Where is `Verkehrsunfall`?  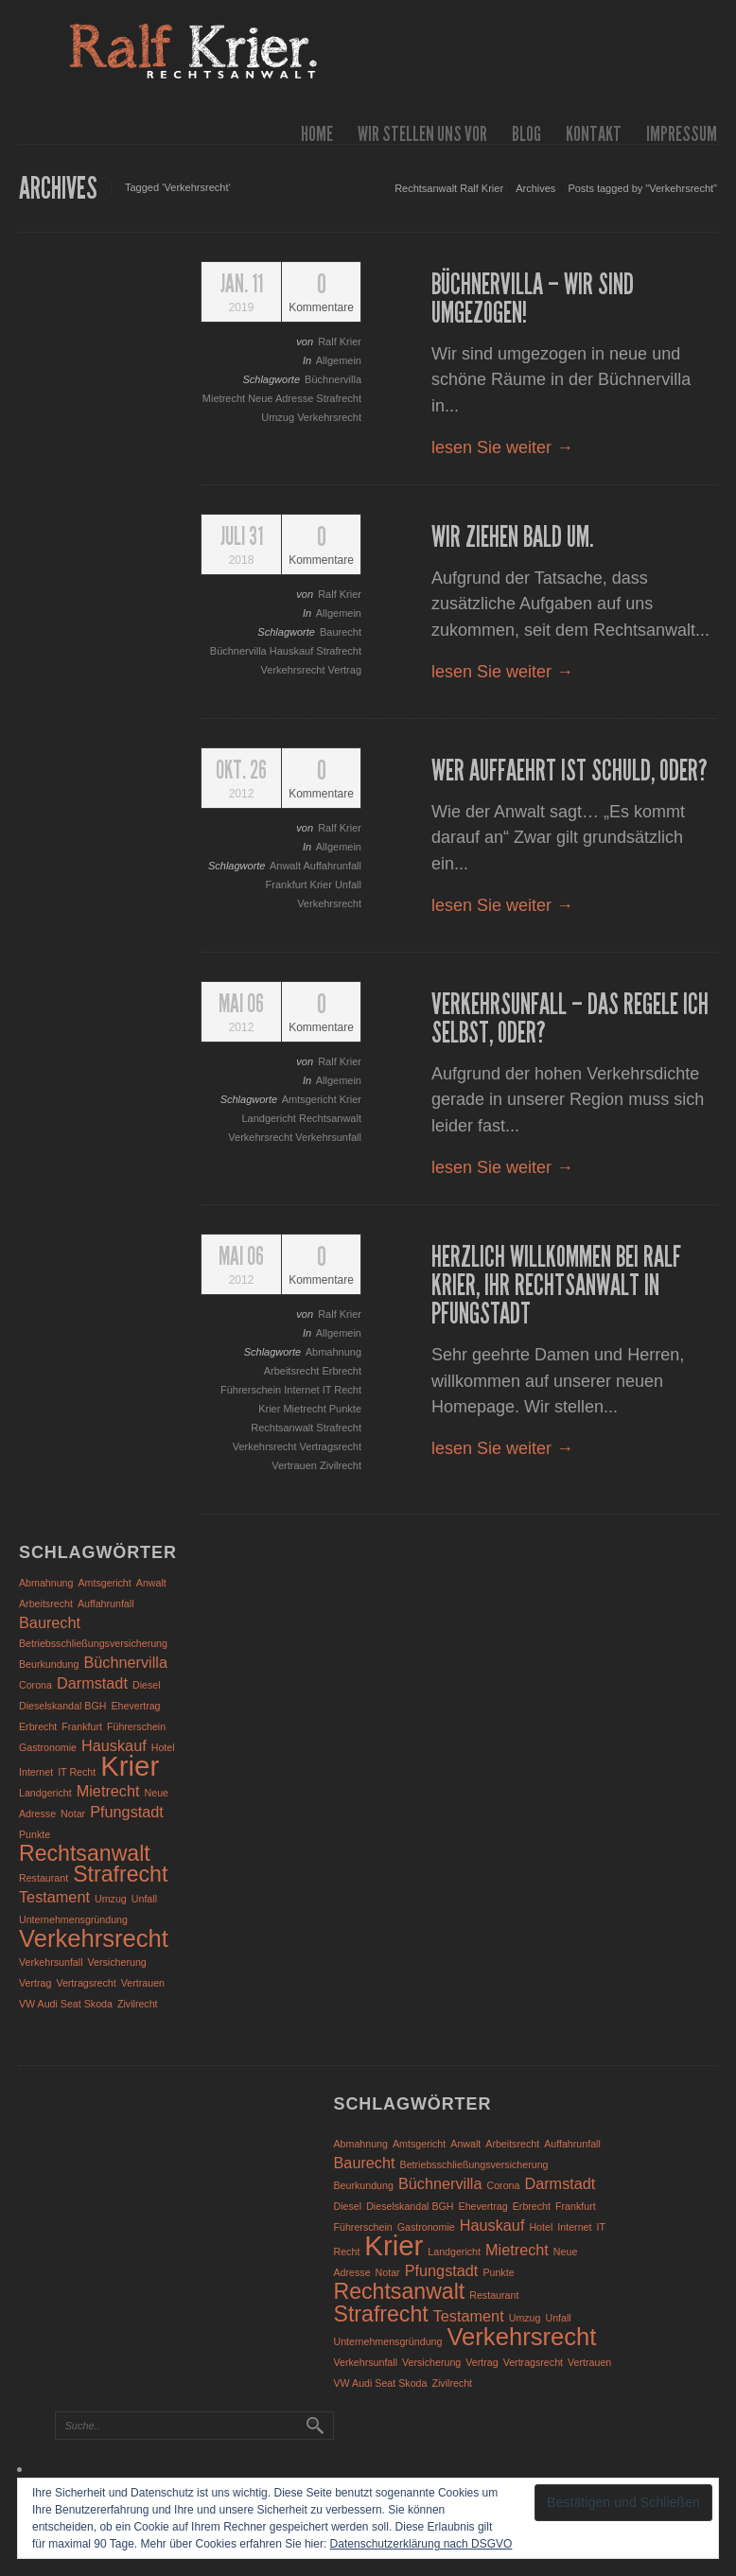
Verkehrsunfall is located at coordinates (328, 1137).